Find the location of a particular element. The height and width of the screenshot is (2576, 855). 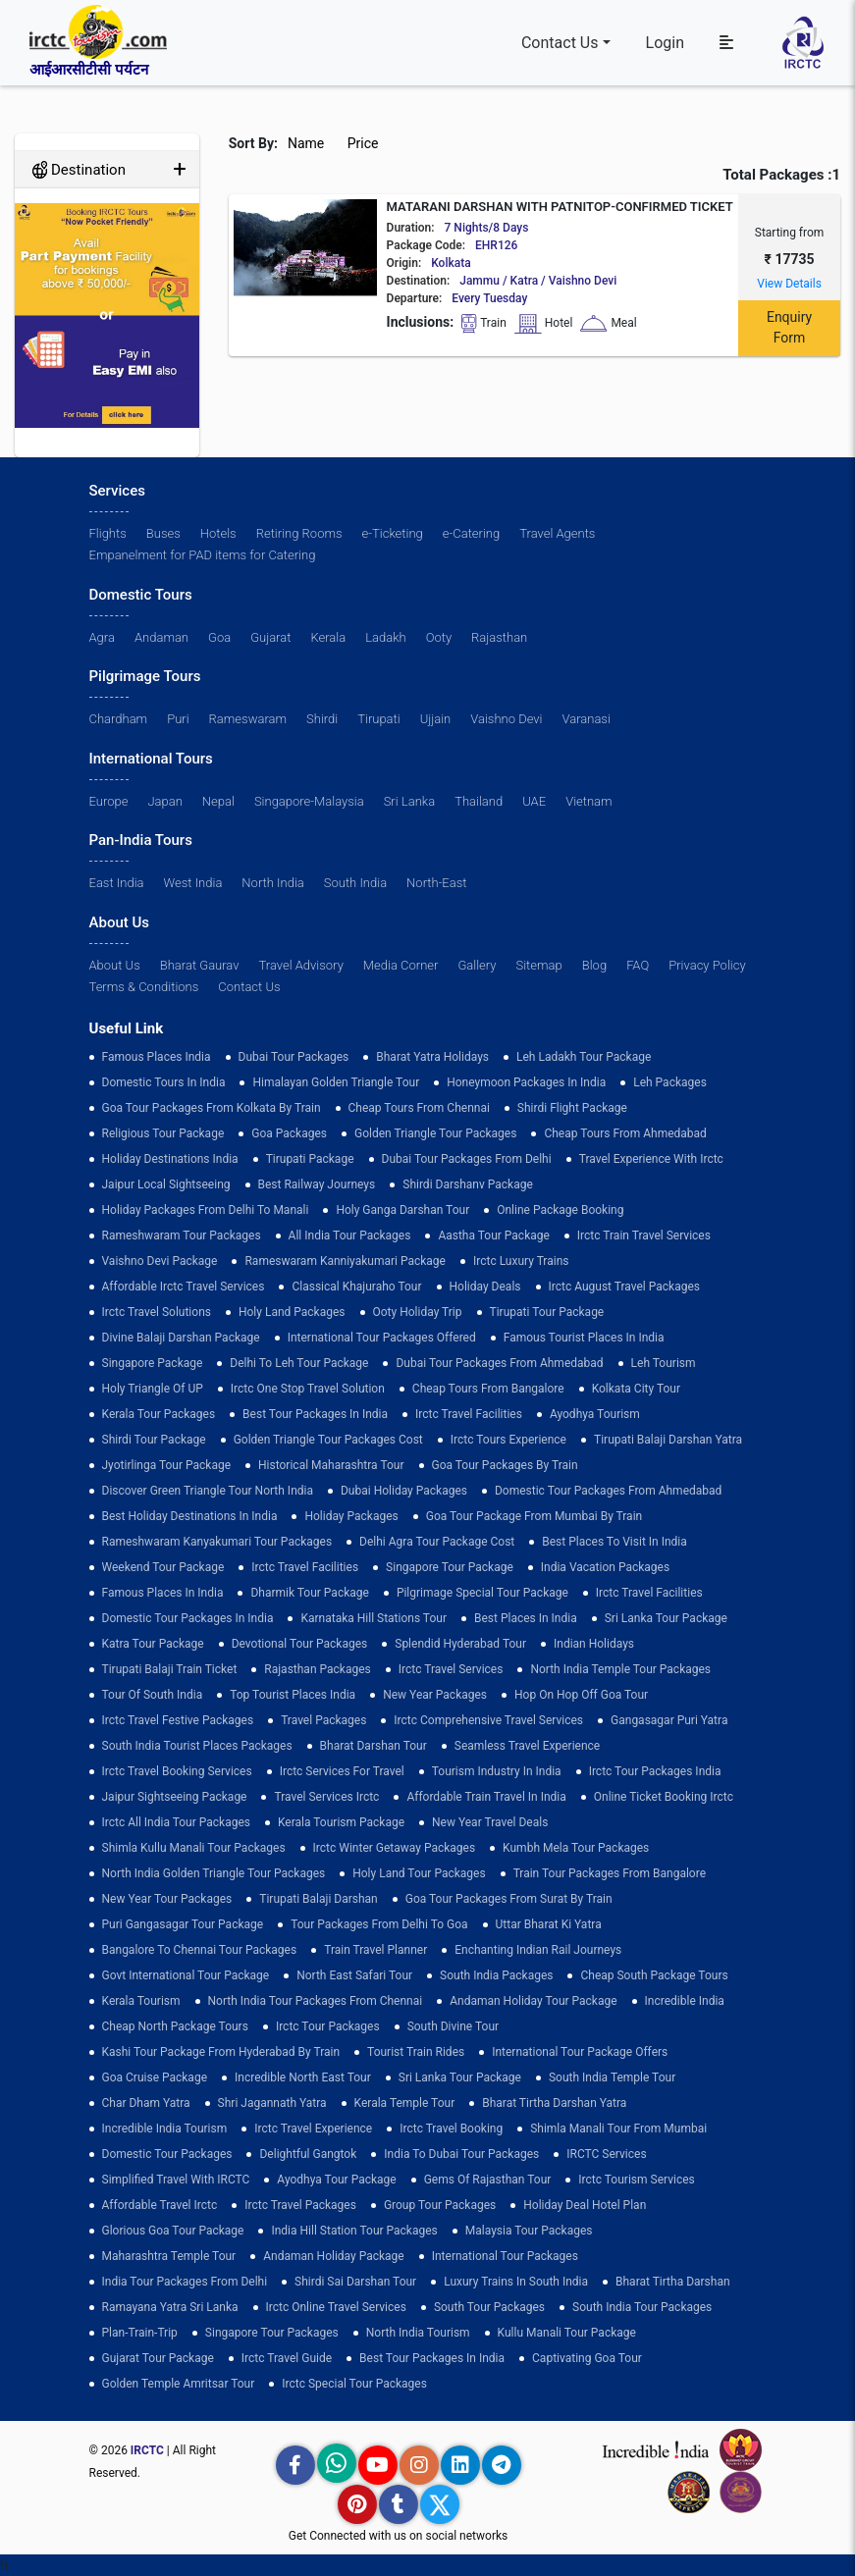

south india temple tour is located at coordinates (612, 2077).